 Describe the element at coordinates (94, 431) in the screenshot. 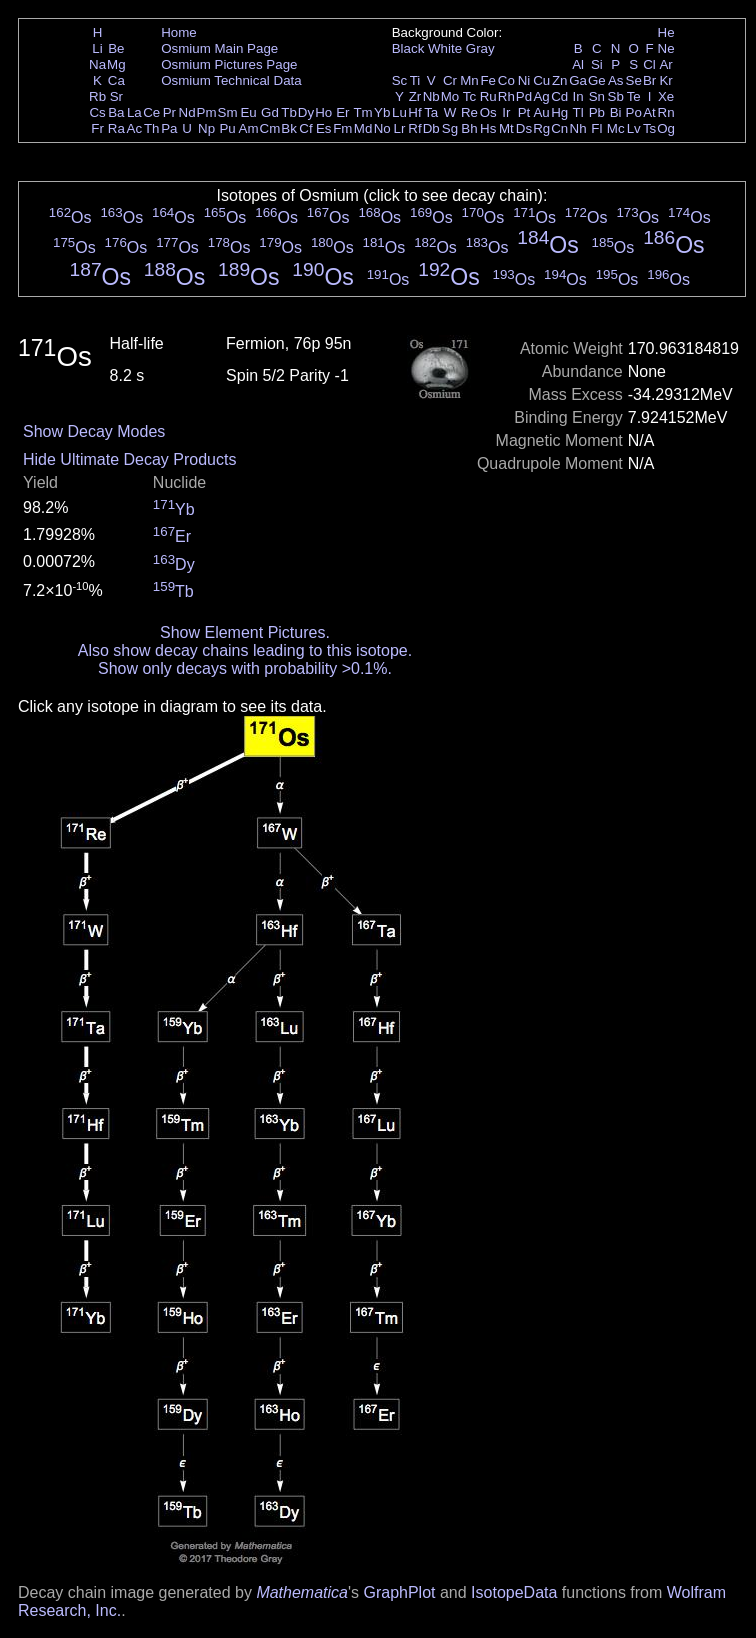

I see `Show Decay Modes` at that location.